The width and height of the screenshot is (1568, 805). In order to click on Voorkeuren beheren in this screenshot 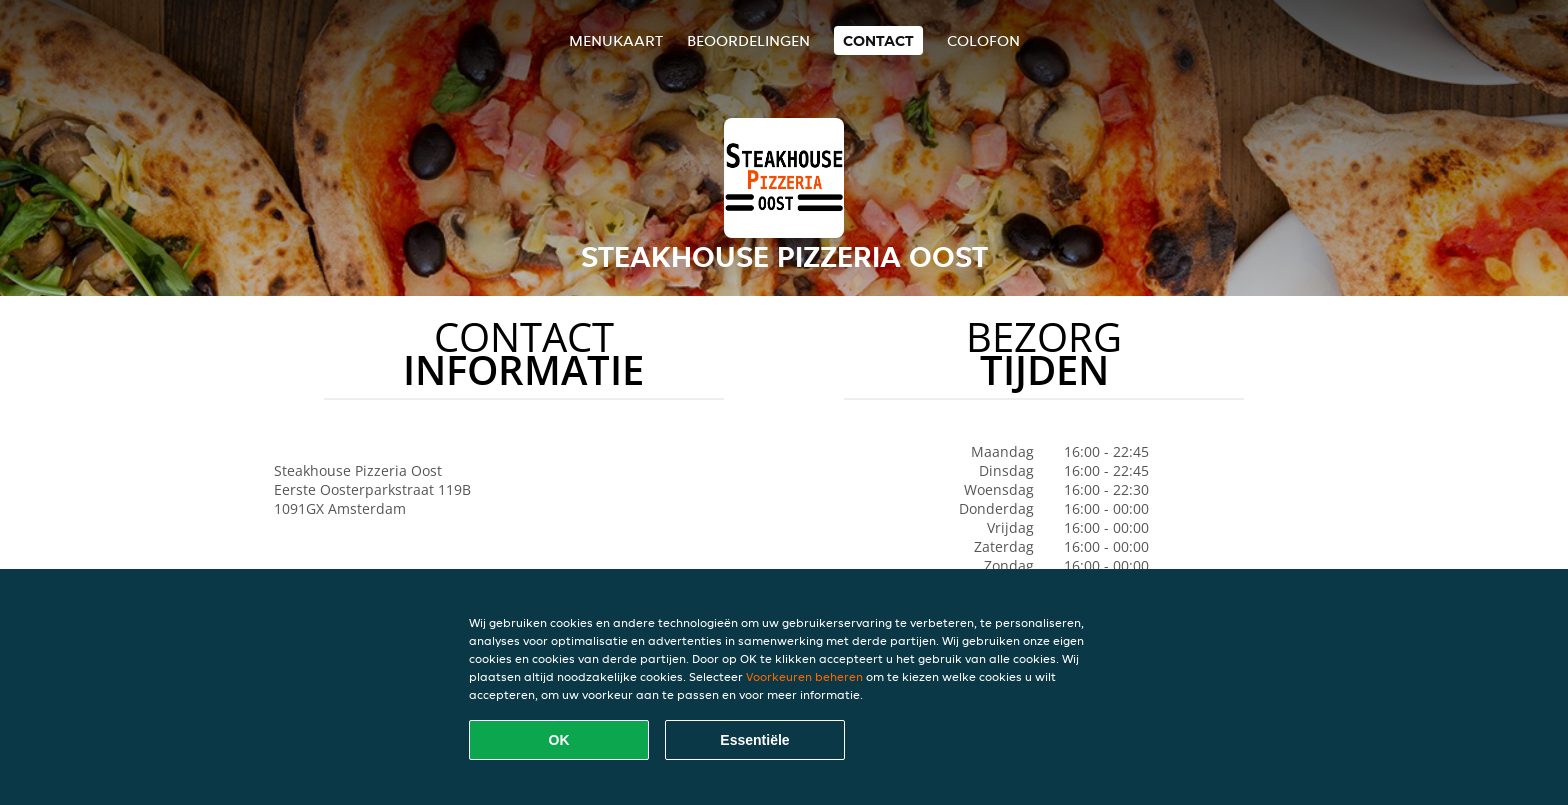, I will do `click(804, 676)`.